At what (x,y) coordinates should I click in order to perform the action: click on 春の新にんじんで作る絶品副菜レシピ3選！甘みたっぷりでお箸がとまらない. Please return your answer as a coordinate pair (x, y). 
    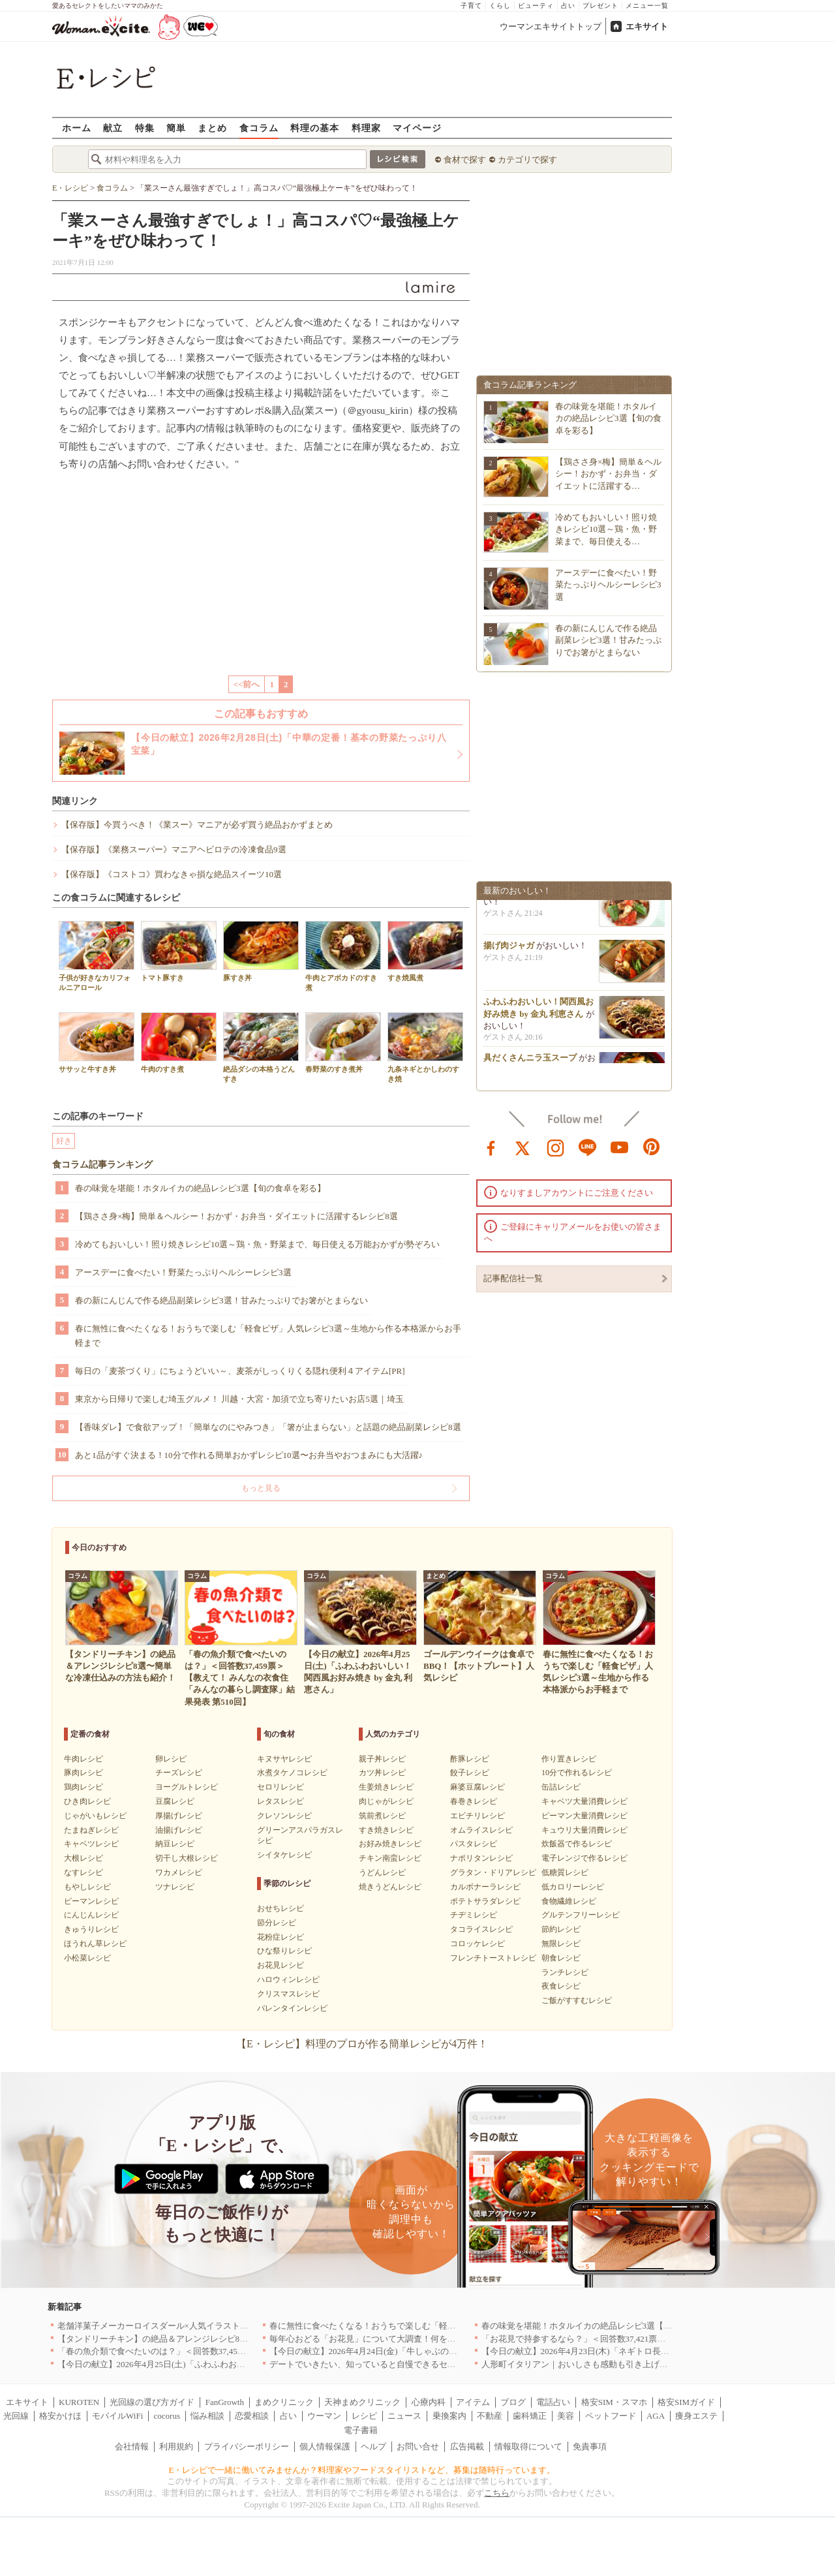
    Looking at the image, I should click on (221, 1300).